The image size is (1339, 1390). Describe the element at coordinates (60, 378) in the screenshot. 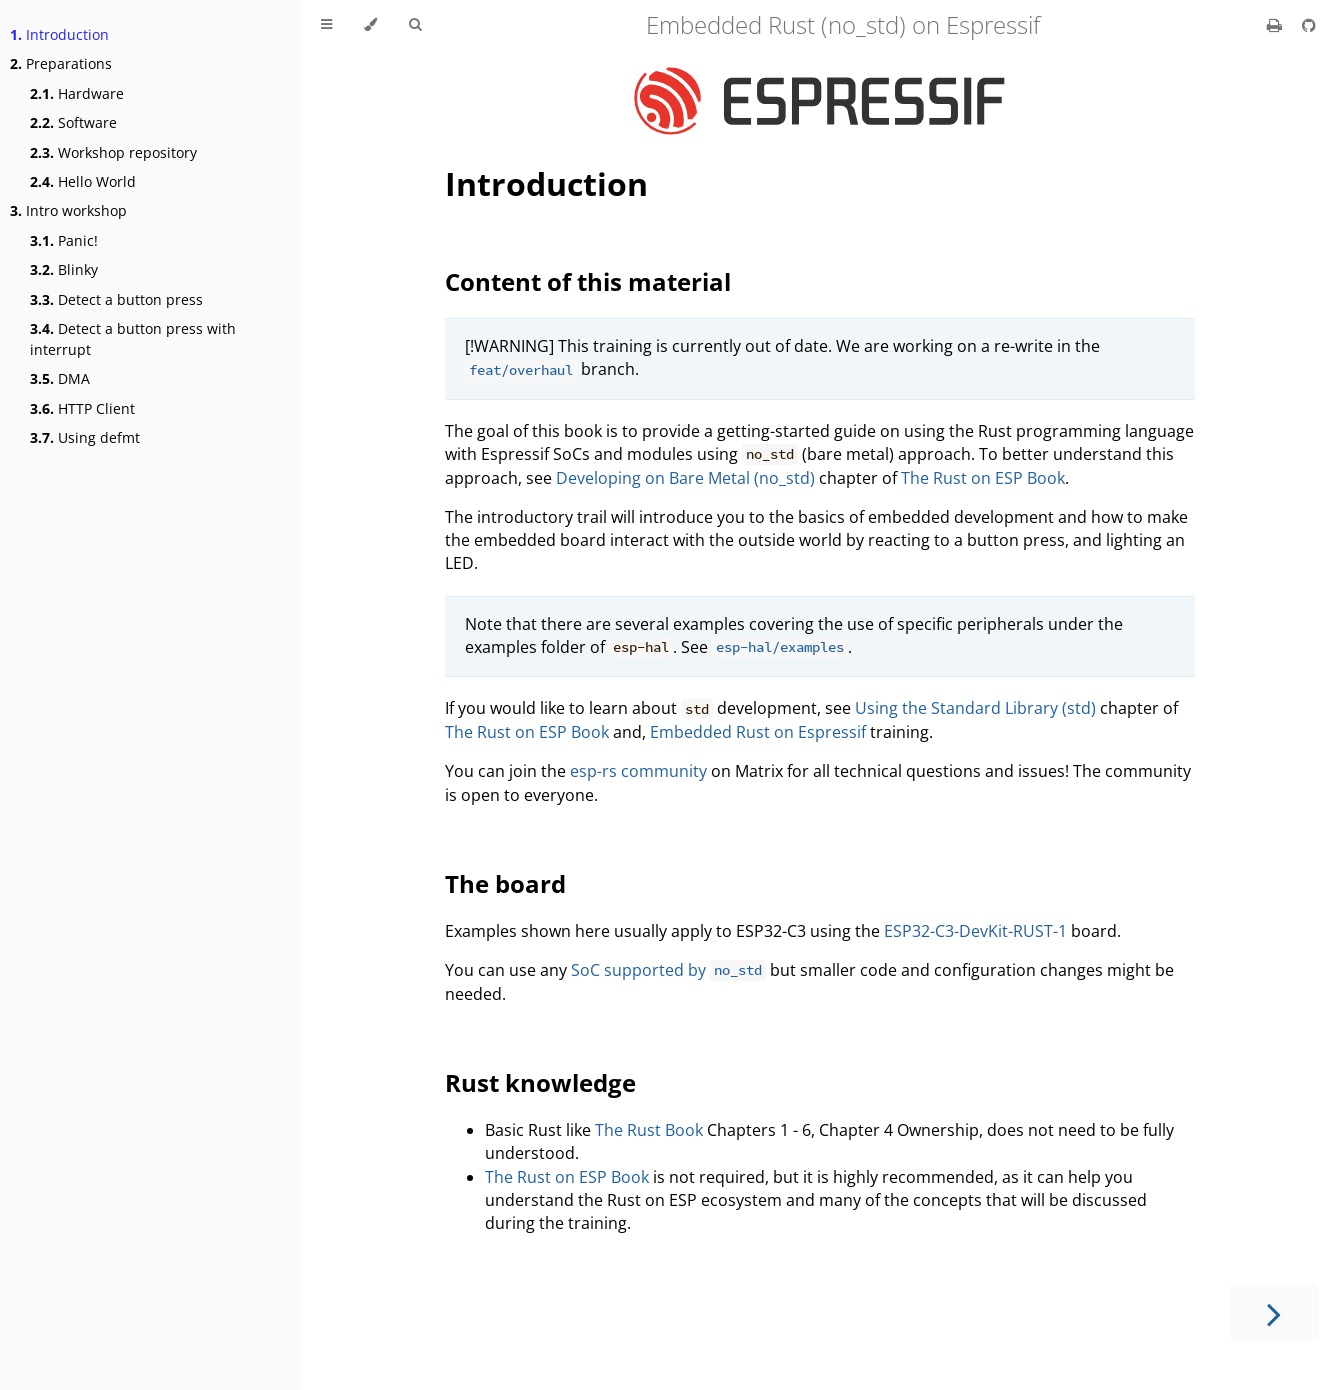

I see `DMA` at that location.